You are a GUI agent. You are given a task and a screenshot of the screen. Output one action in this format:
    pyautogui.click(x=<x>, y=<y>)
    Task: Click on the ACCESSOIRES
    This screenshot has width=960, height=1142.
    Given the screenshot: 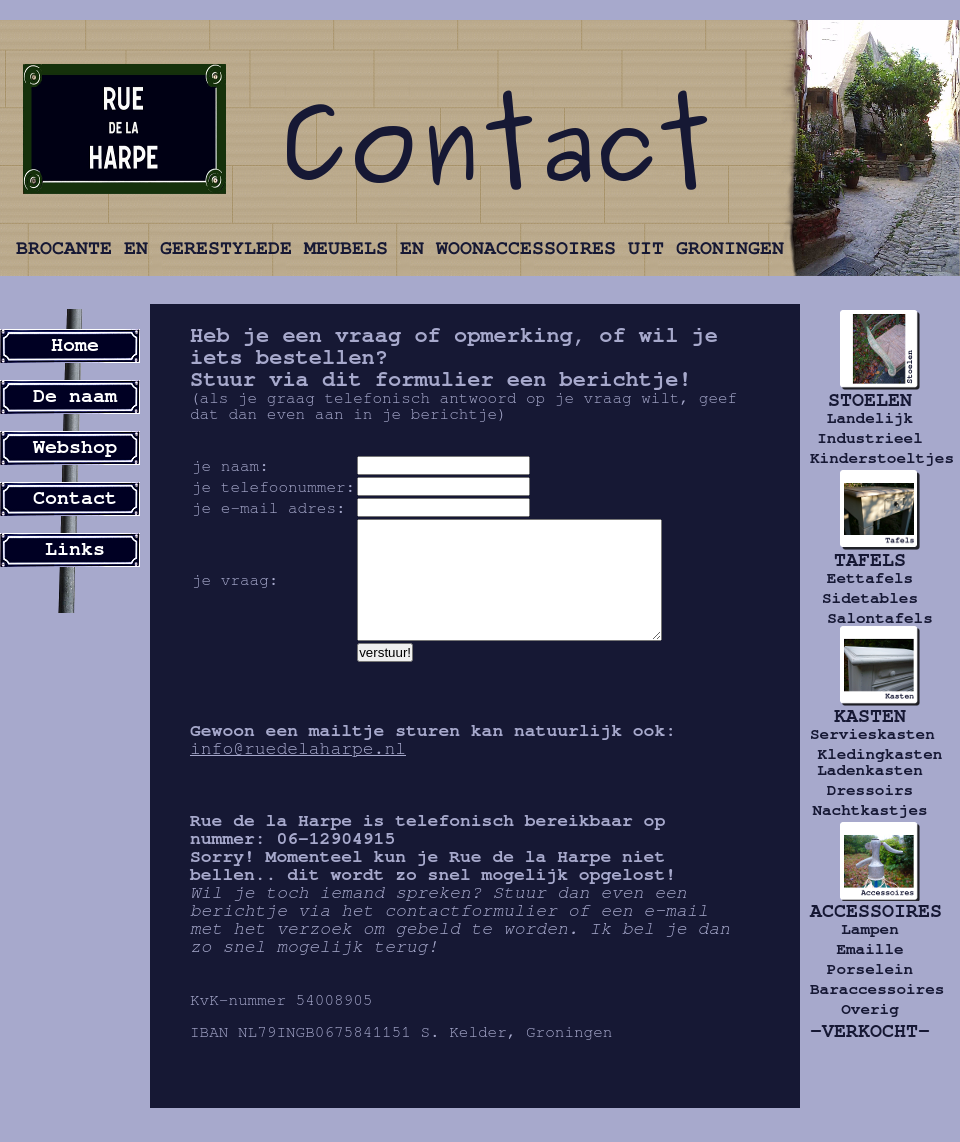 What is the action you would take?
    pyautogui.click(x=870, y=911)
    